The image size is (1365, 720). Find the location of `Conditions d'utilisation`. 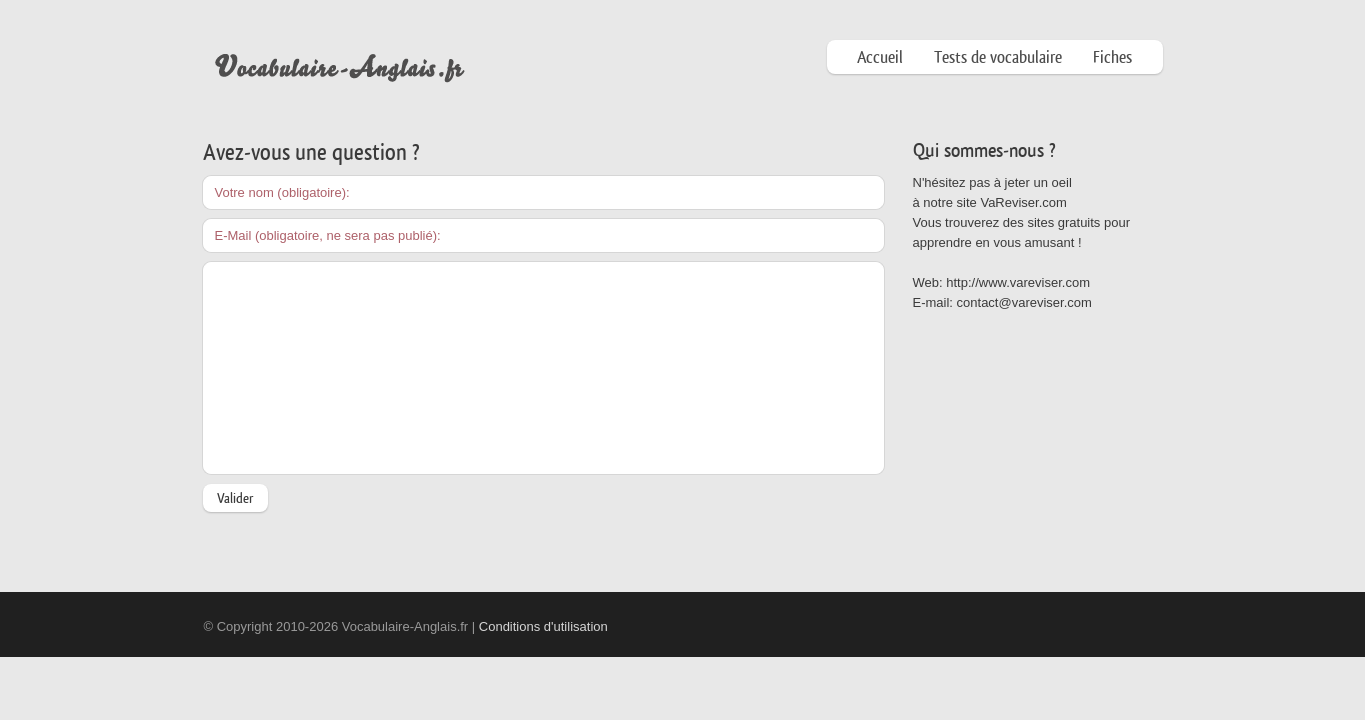

Conditions d'utilisation is located at coordinates (543, 626).